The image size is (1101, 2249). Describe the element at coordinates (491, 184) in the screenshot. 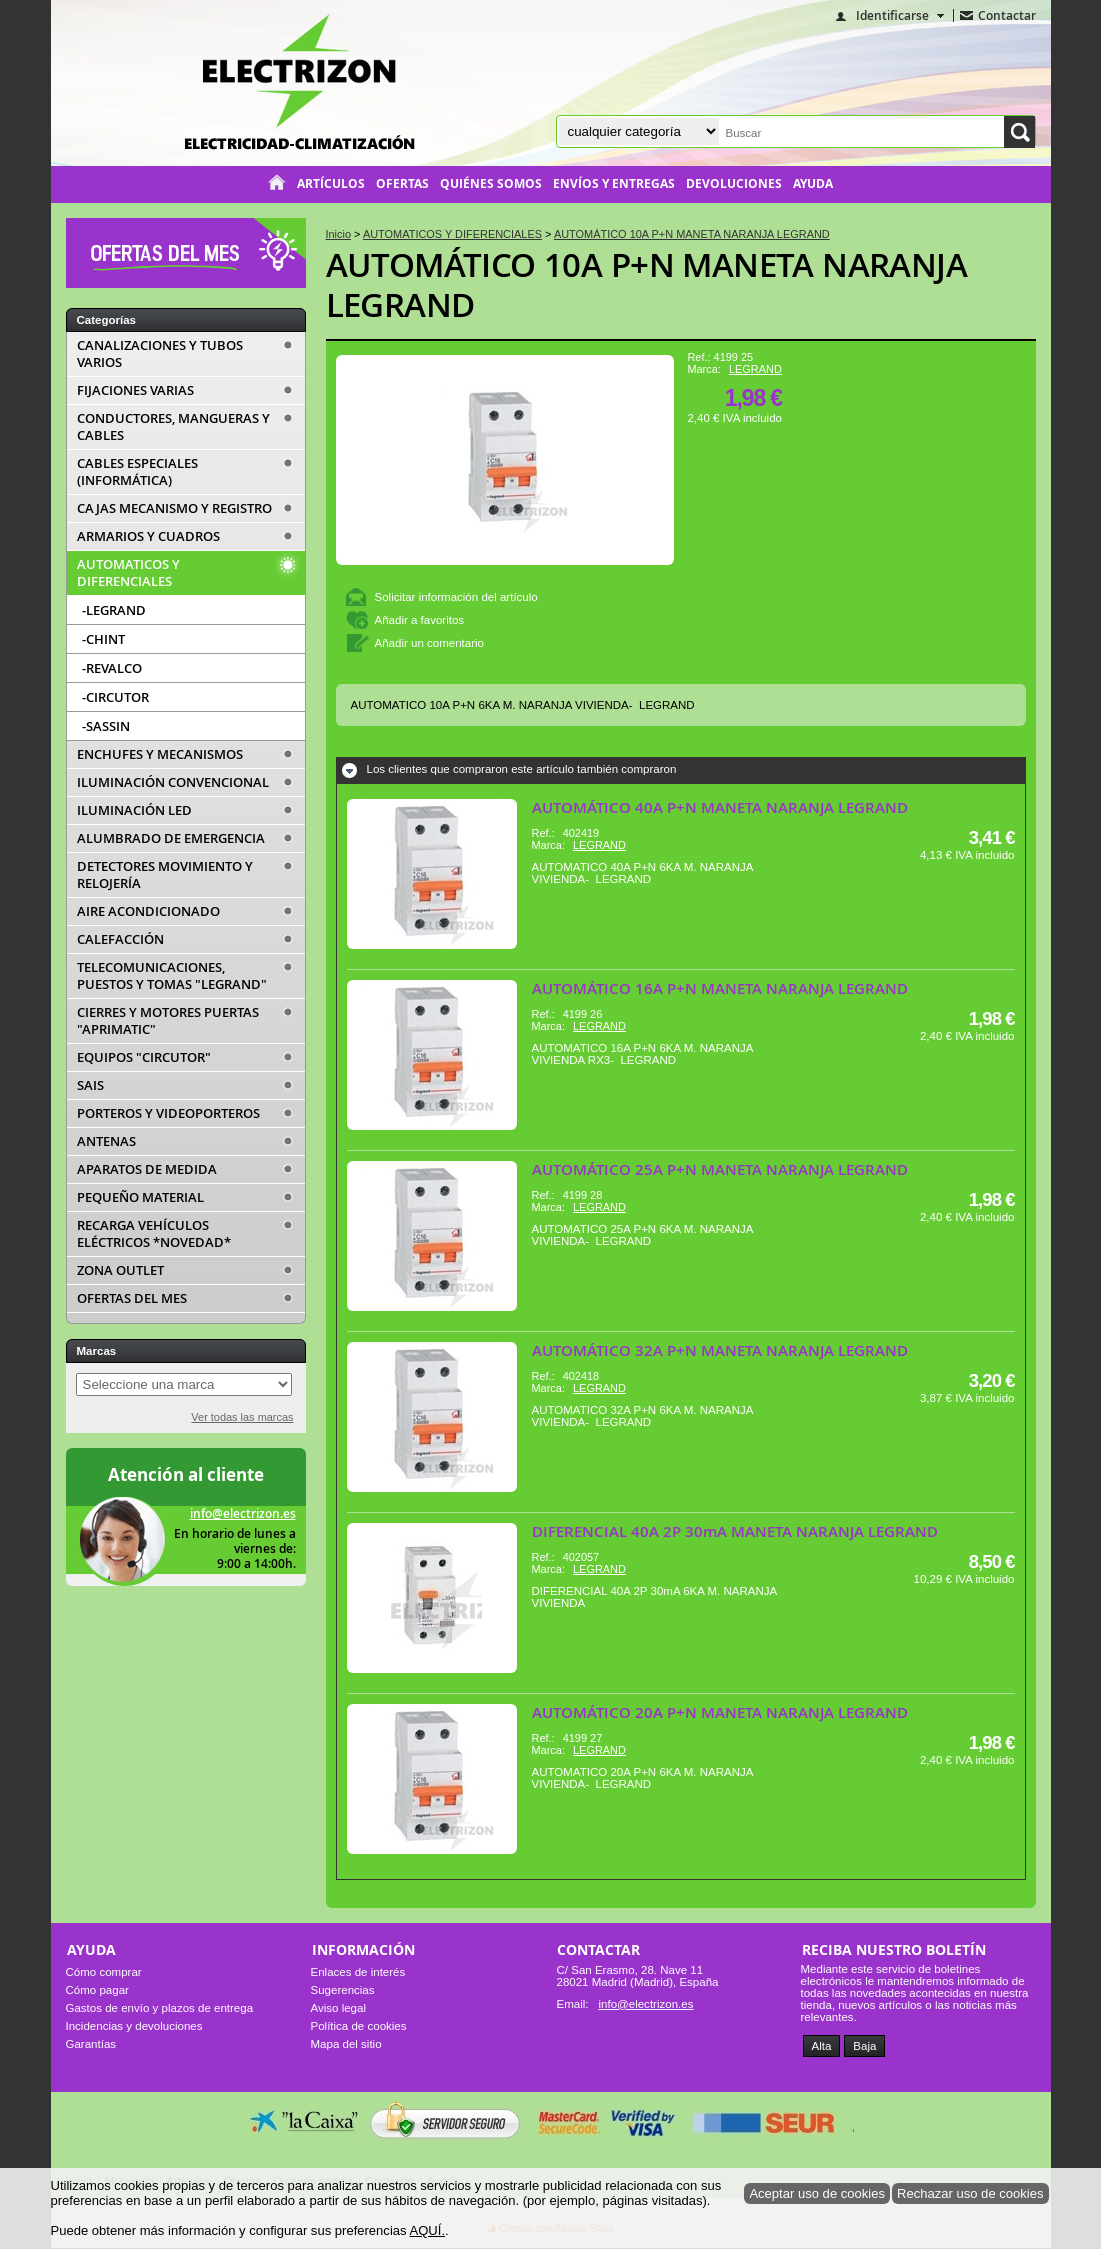

I see `Quiénes somos` at that location.